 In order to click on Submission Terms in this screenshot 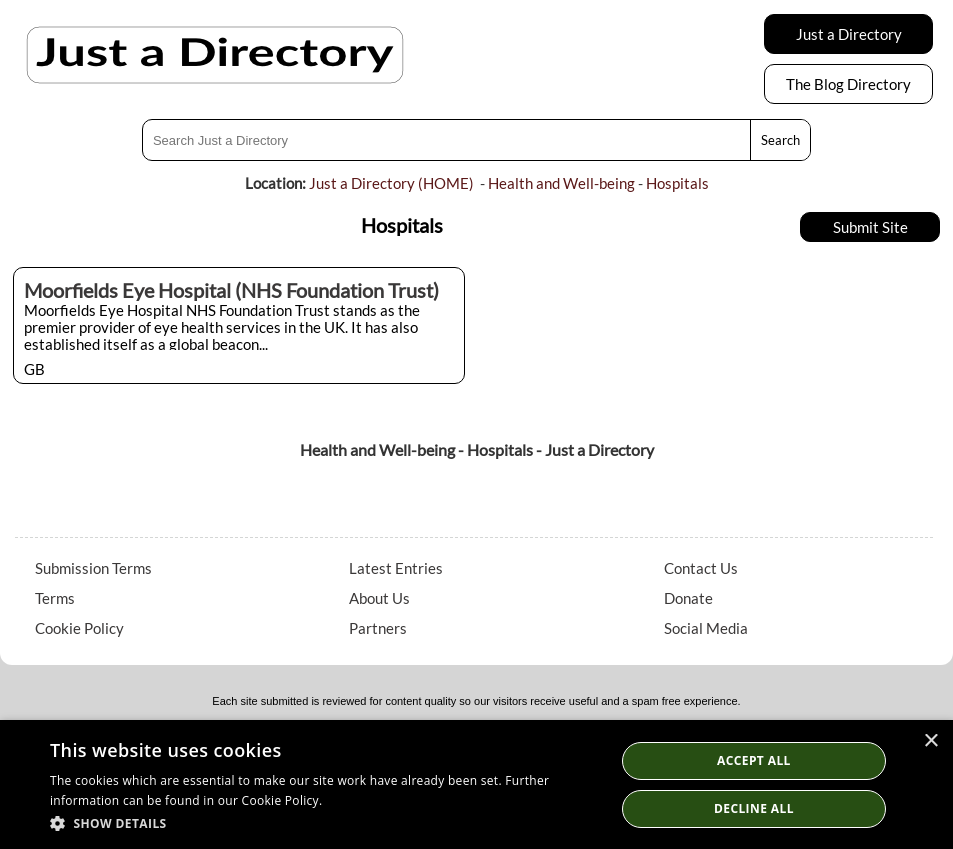, I will do `click(93, 568)`.